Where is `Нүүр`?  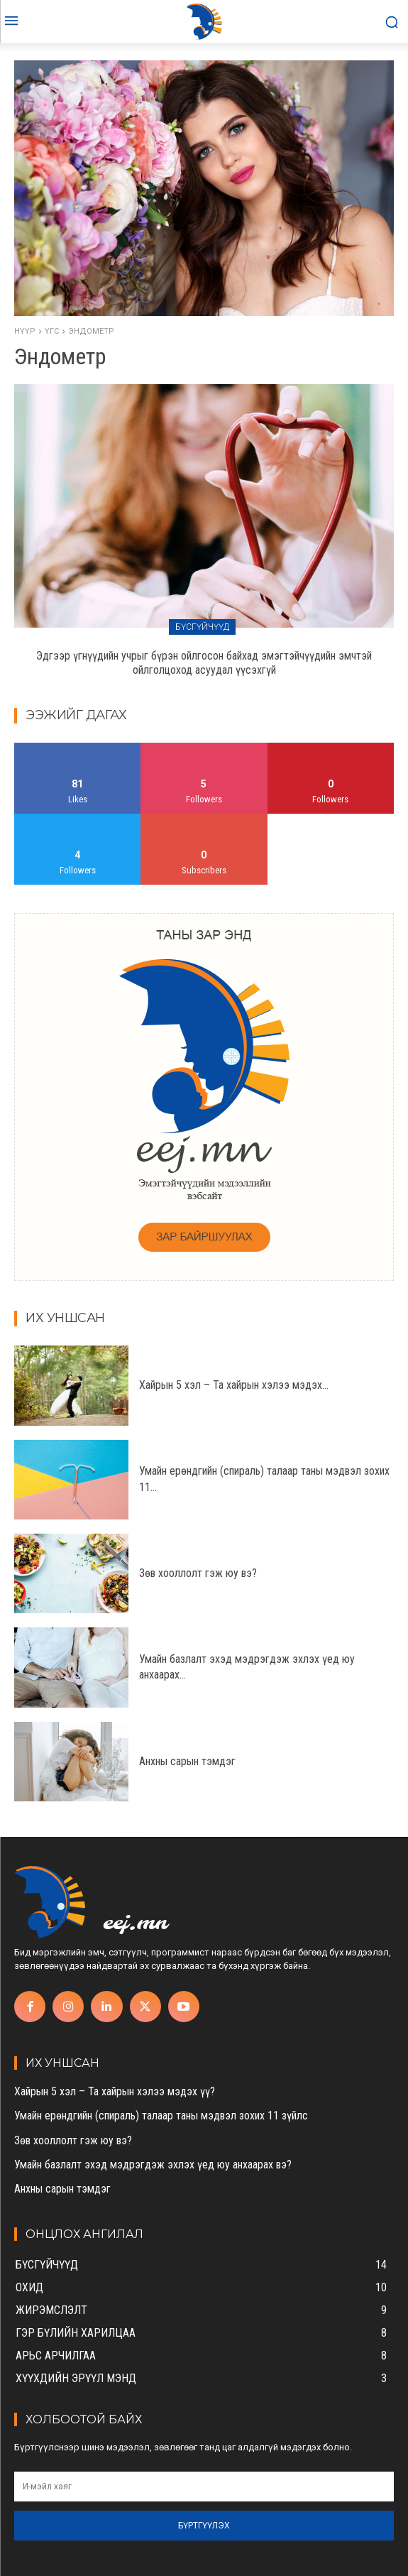
Нүүр is located at coordinates (24, 331).